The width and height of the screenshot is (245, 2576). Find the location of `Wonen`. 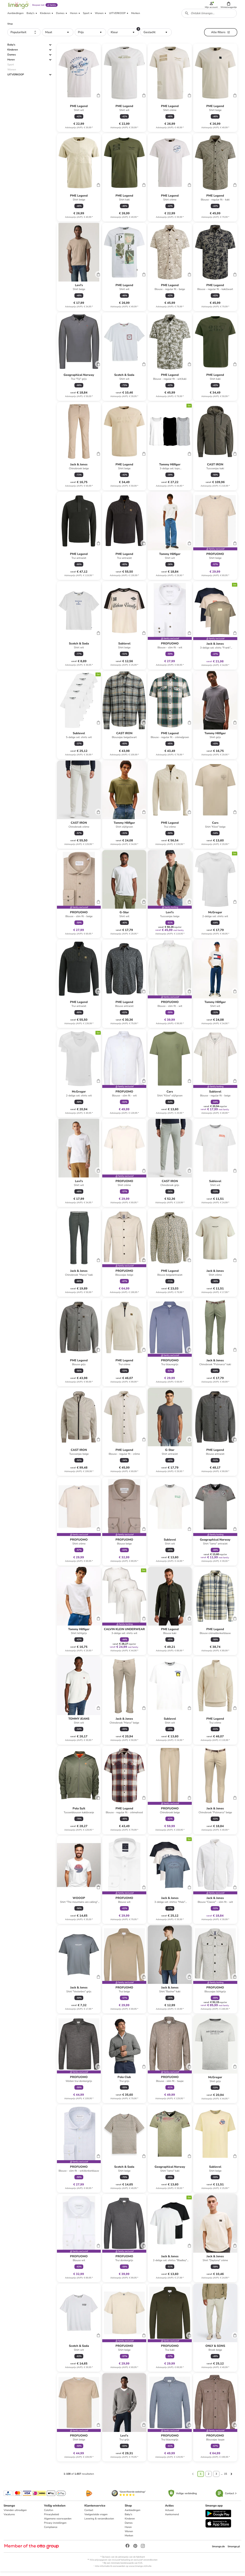

Wonen is located at coordinates (129, 2535).